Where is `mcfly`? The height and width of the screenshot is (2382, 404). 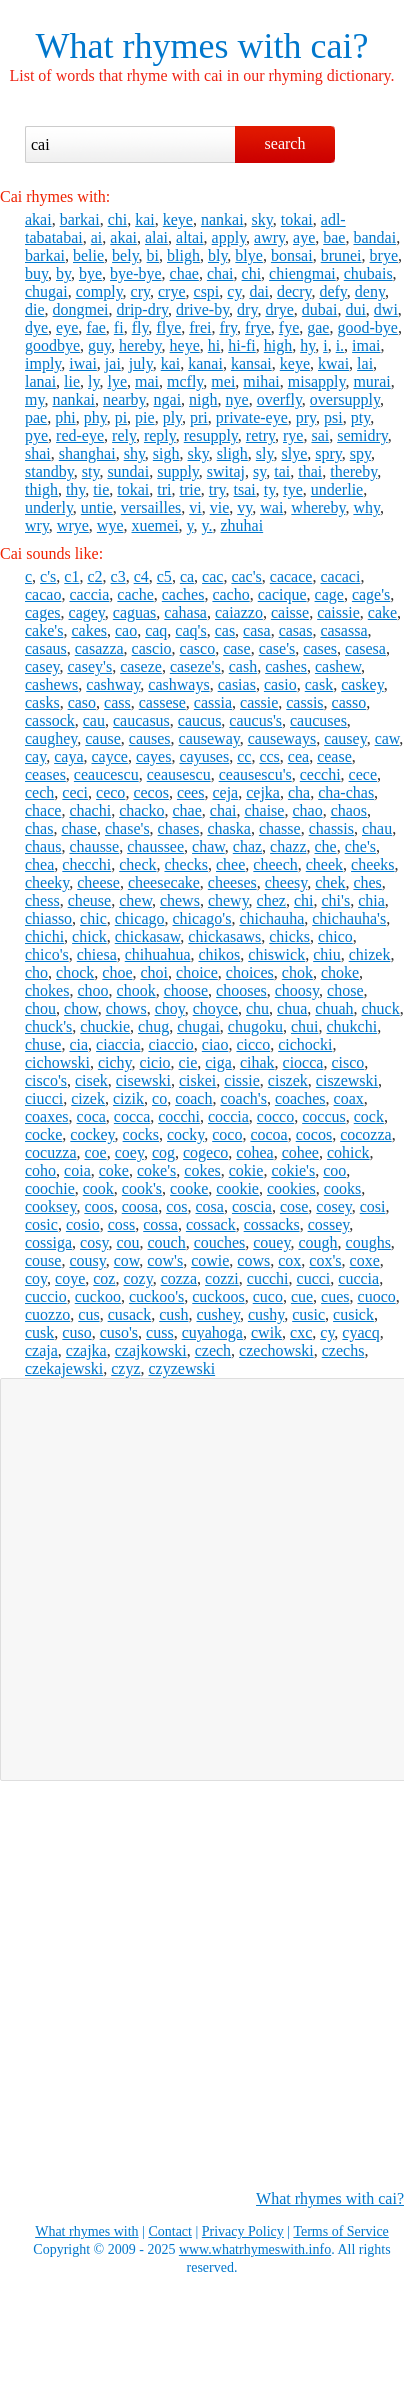 mcfly is located at coordinates (185, 381).